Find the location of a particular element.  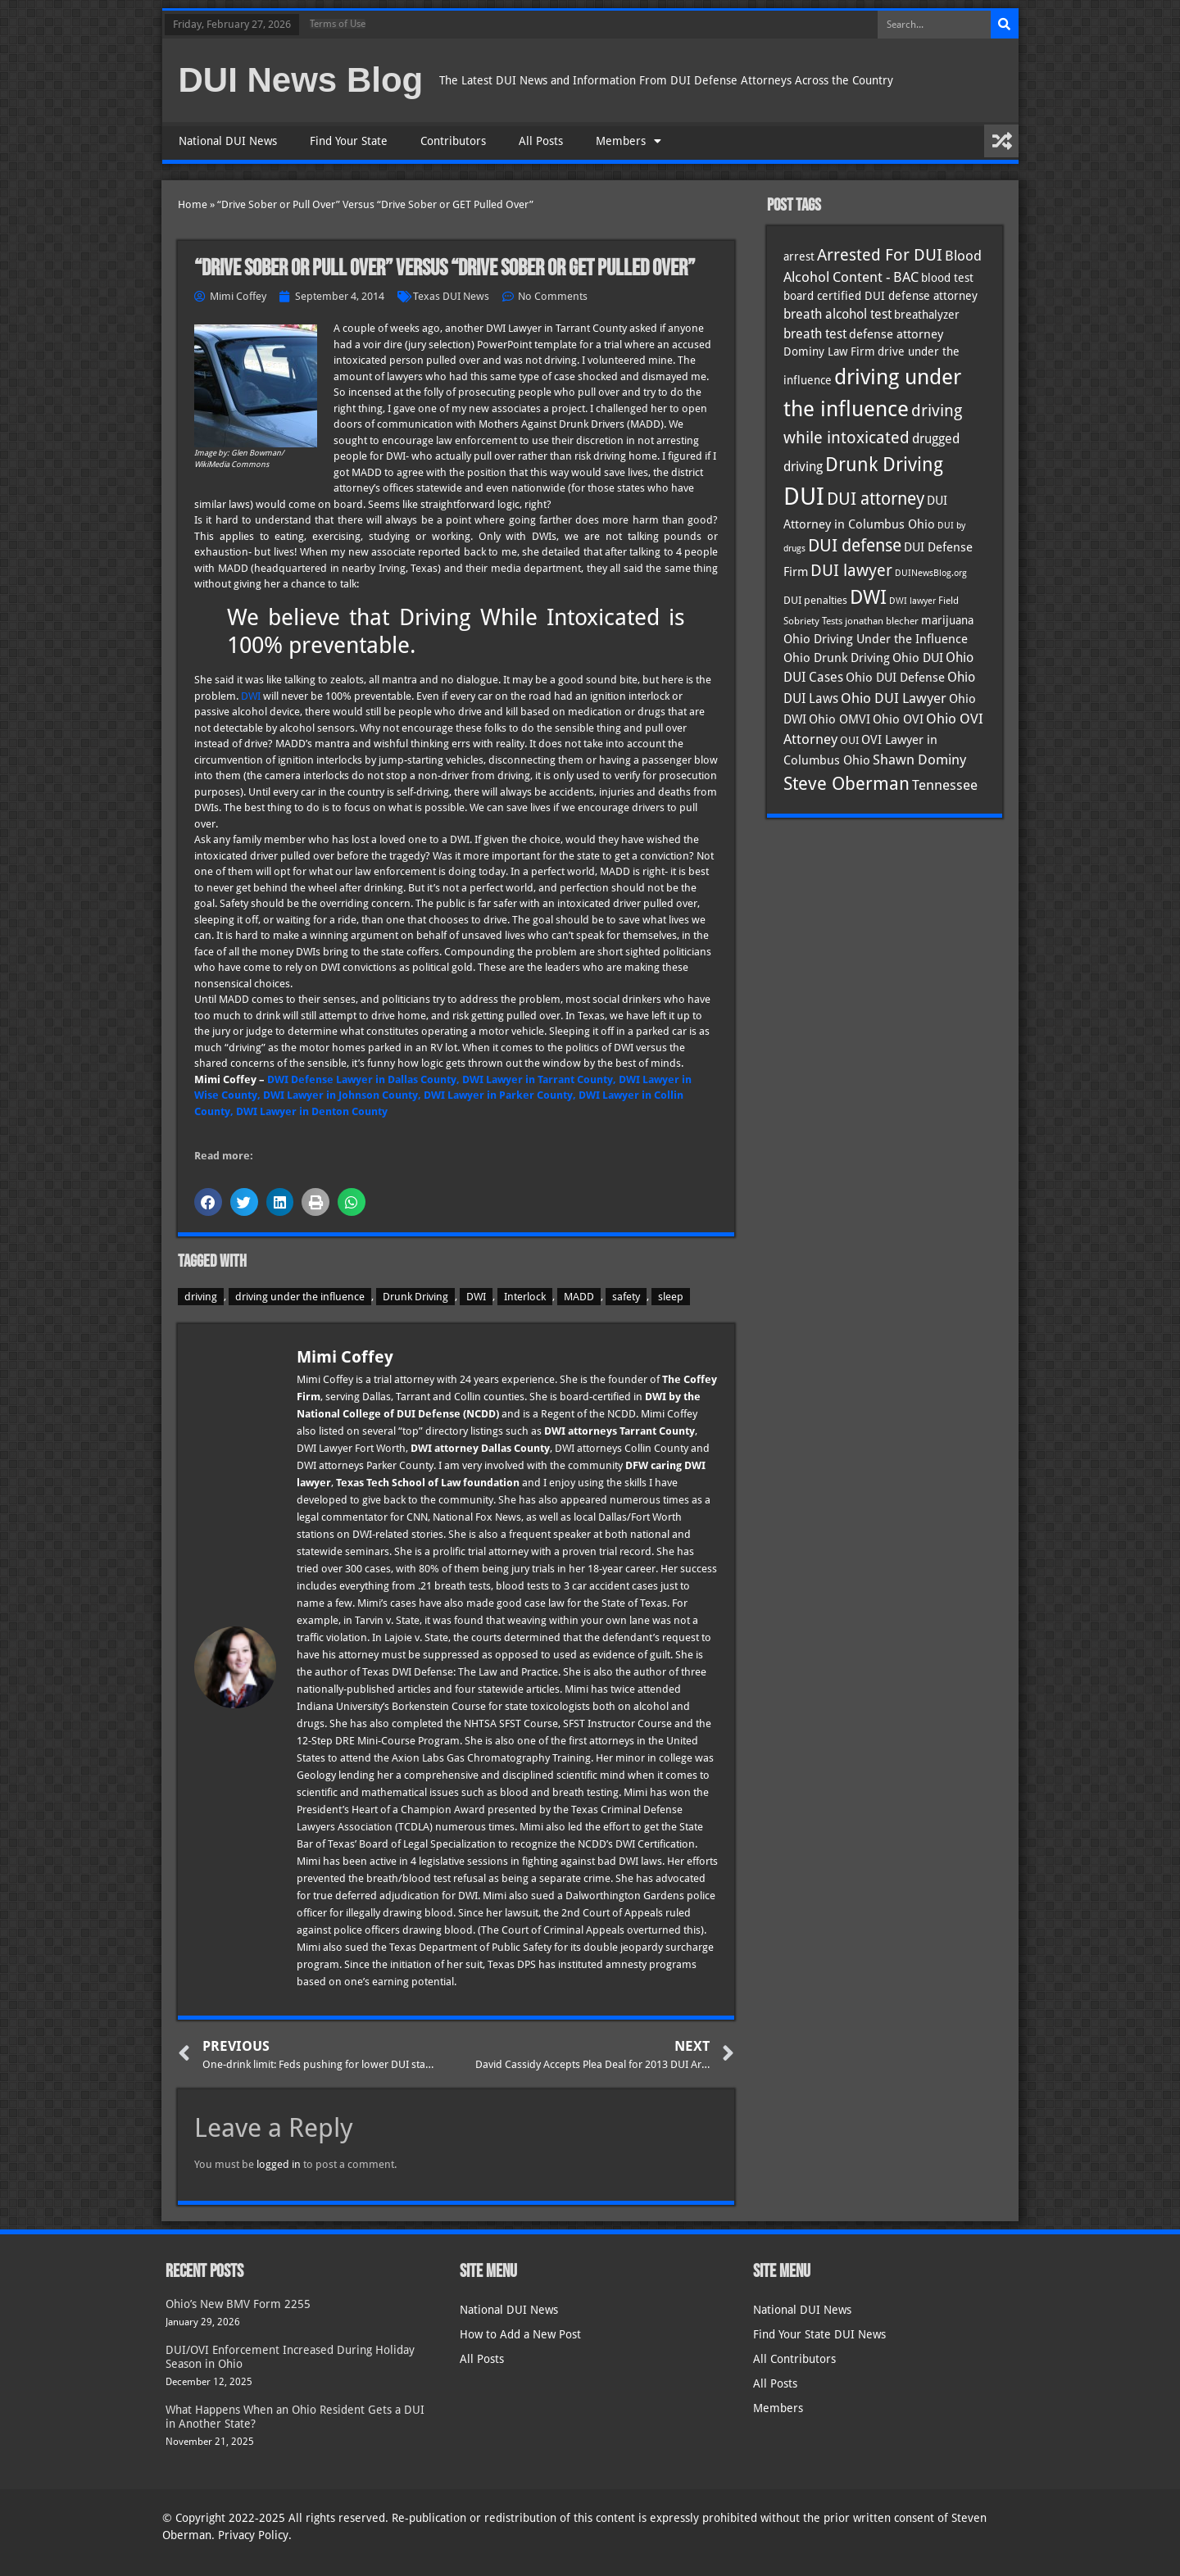

MADD is located at coordinates (579, 1296).